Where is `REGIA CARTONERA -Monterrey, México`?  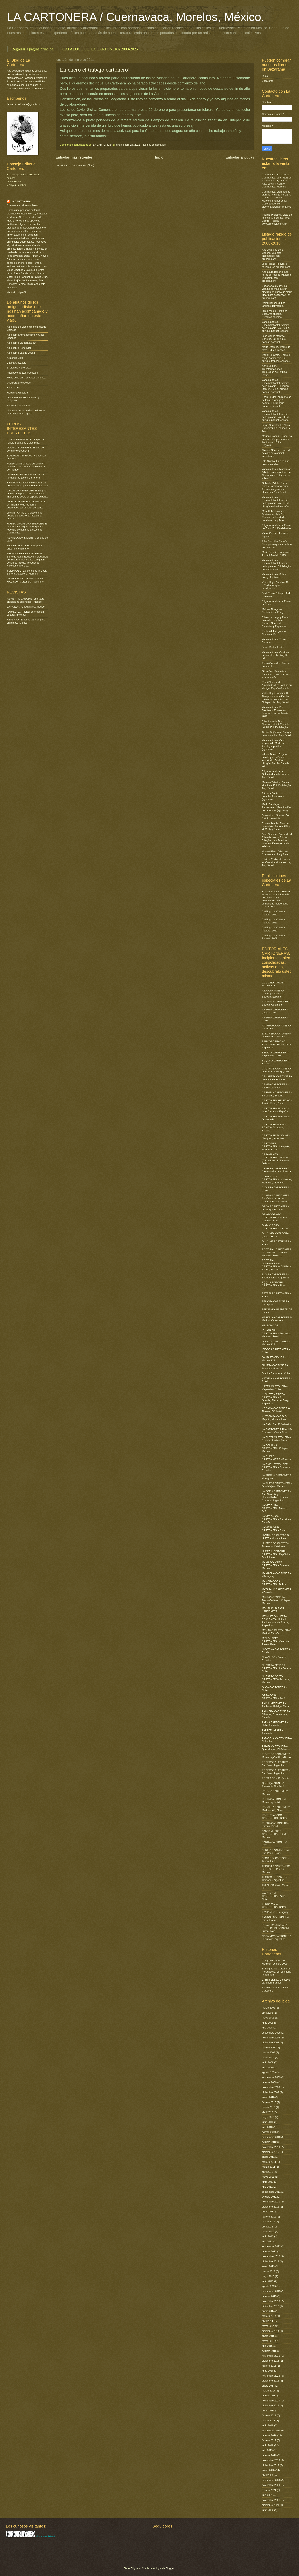
REGIA CARTONERA -Monterrey, México is located at coordinates (274, 1800).